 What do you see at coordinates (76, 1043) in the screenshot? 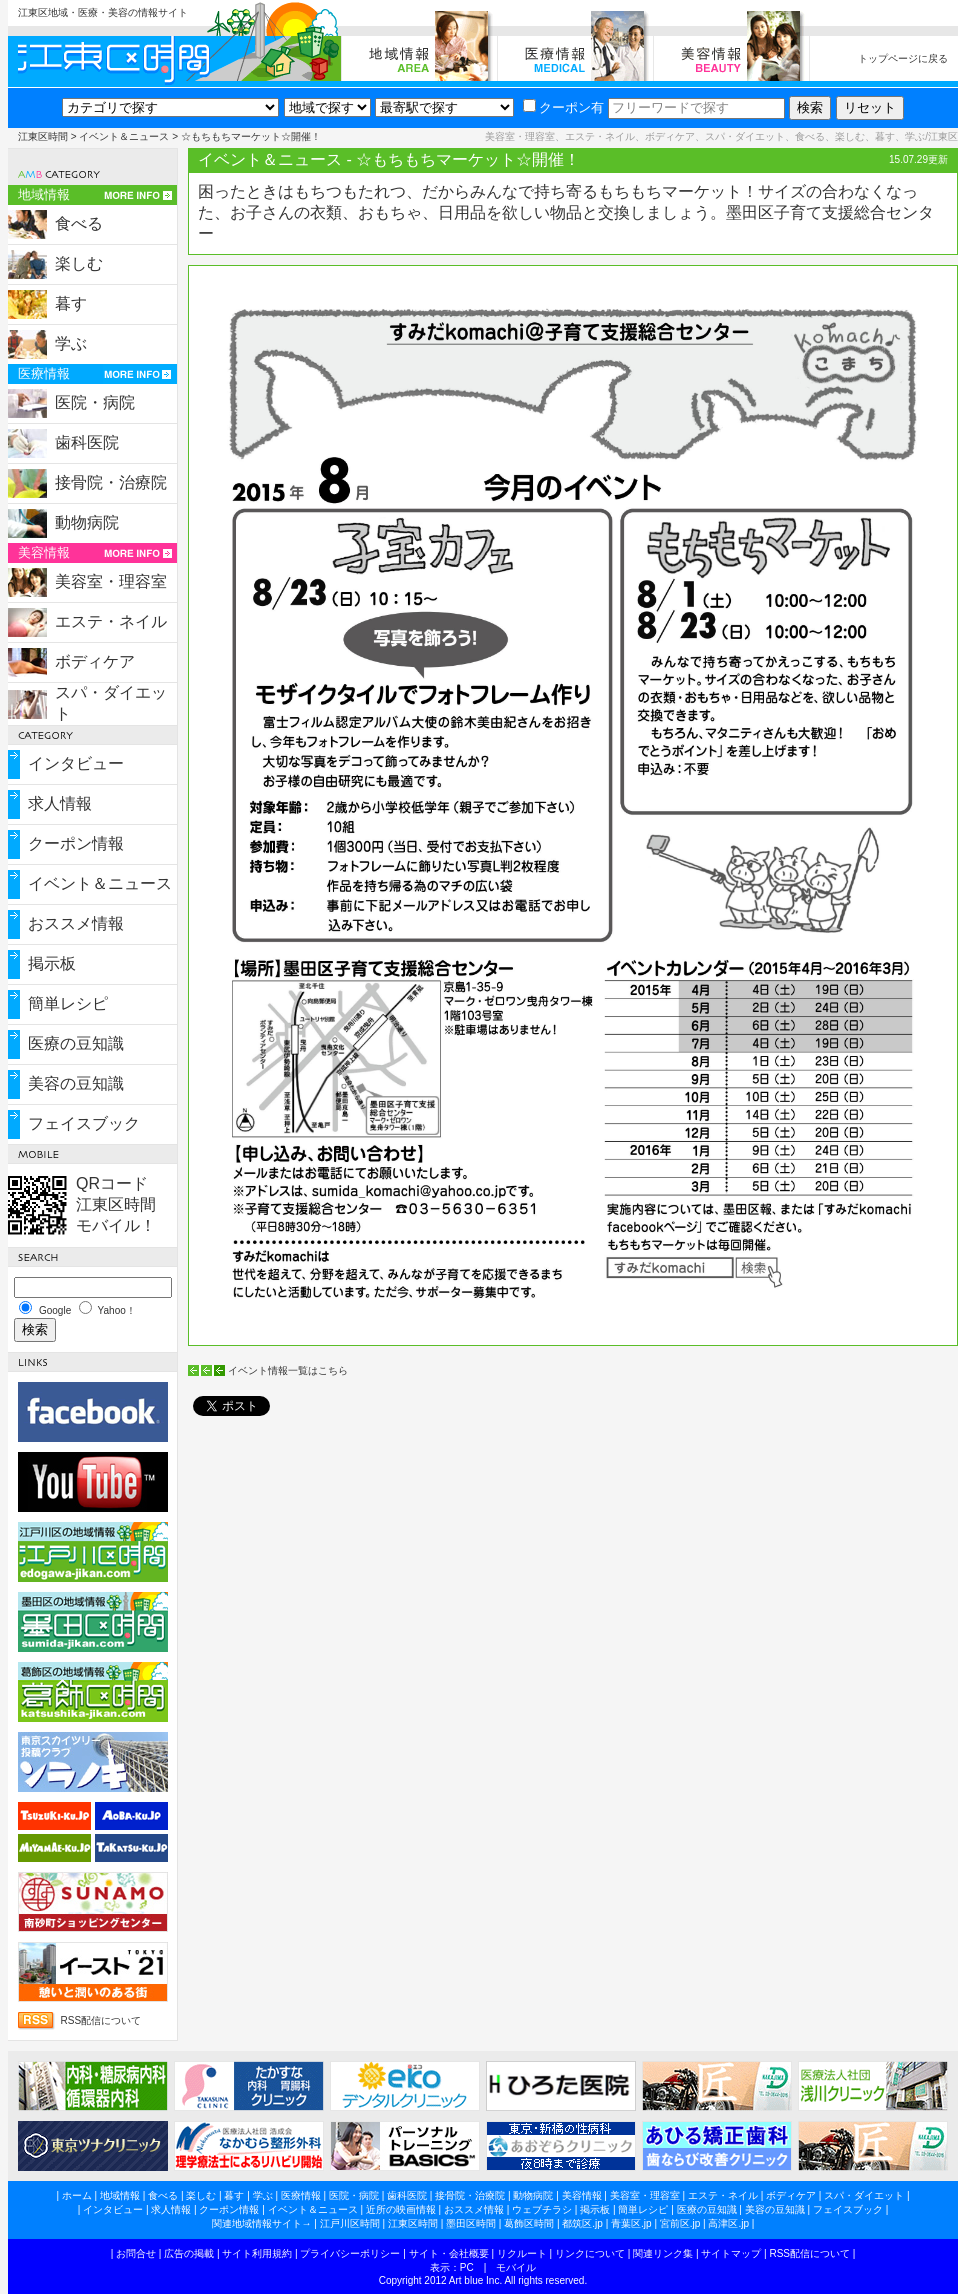
I see `医療の豆知識` at bounding box center [76, 1043].